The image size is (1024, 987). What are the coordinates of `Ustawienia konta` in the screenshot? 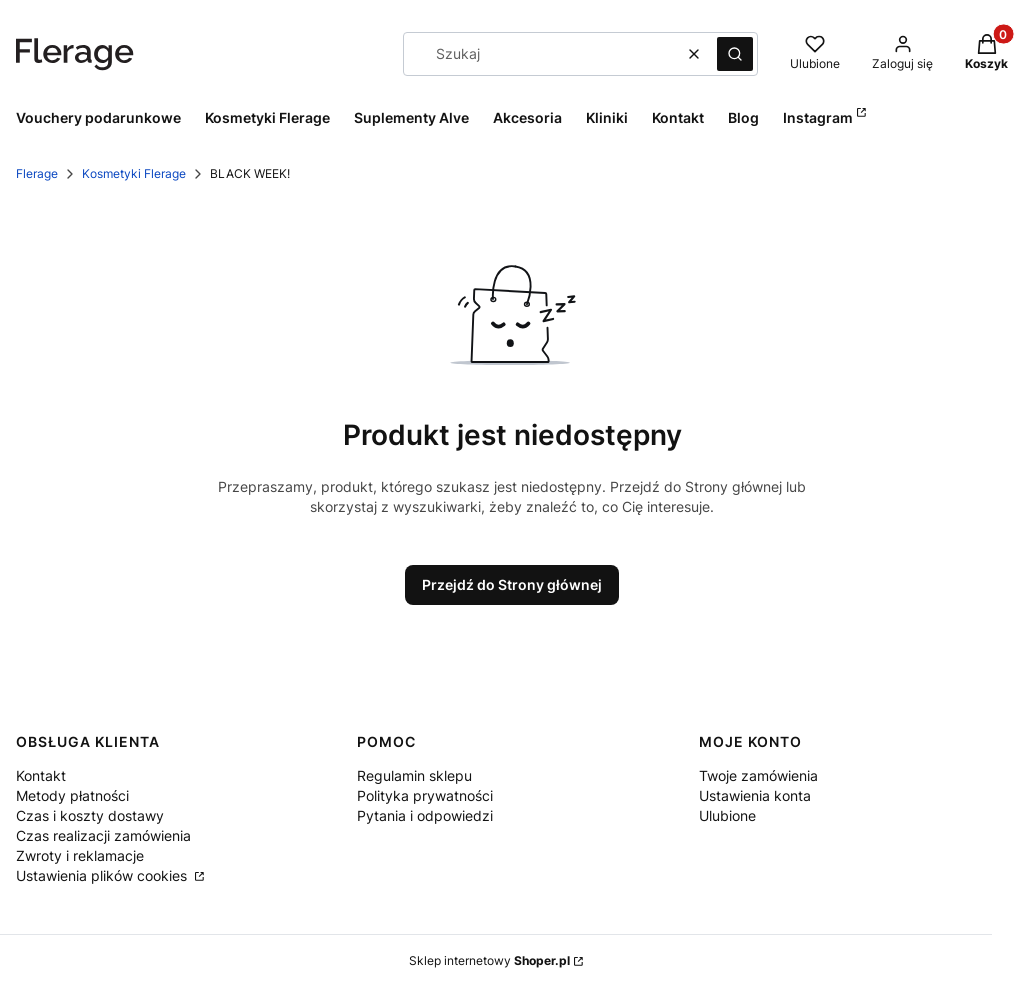 It's located at (755, 795).